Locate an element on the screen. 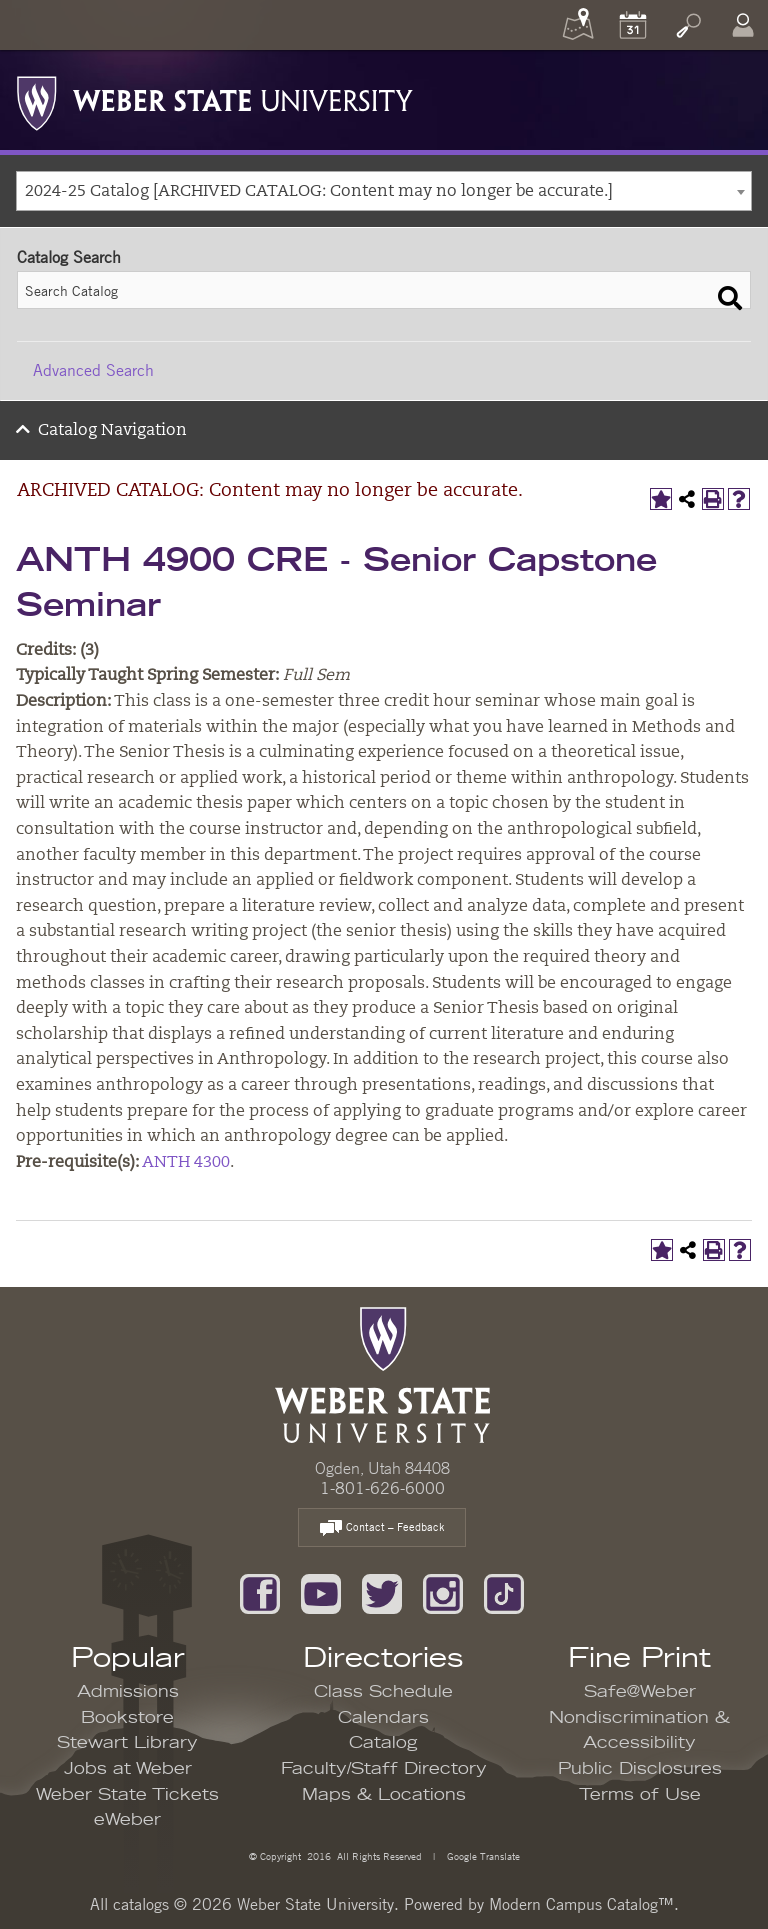  Public Disclosures is located at coordinates (640, 1769).